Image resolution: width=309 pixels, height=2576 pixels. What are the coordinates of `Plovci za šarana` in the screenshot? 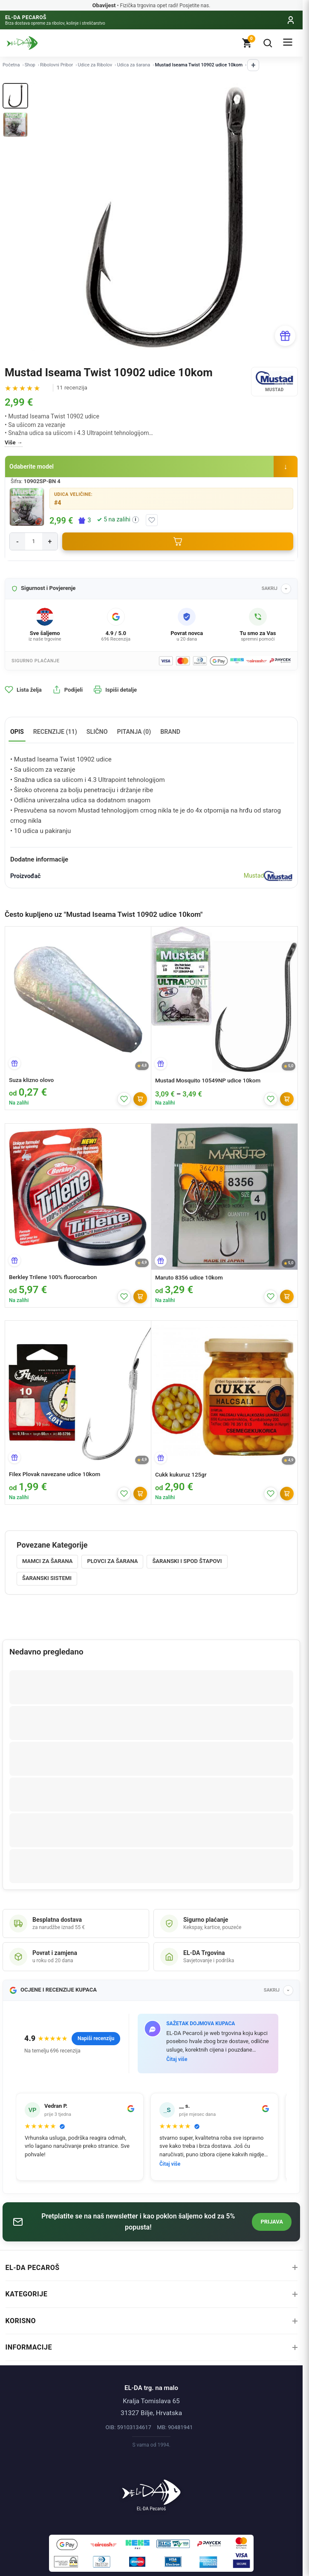 It's located at (112, 1561).